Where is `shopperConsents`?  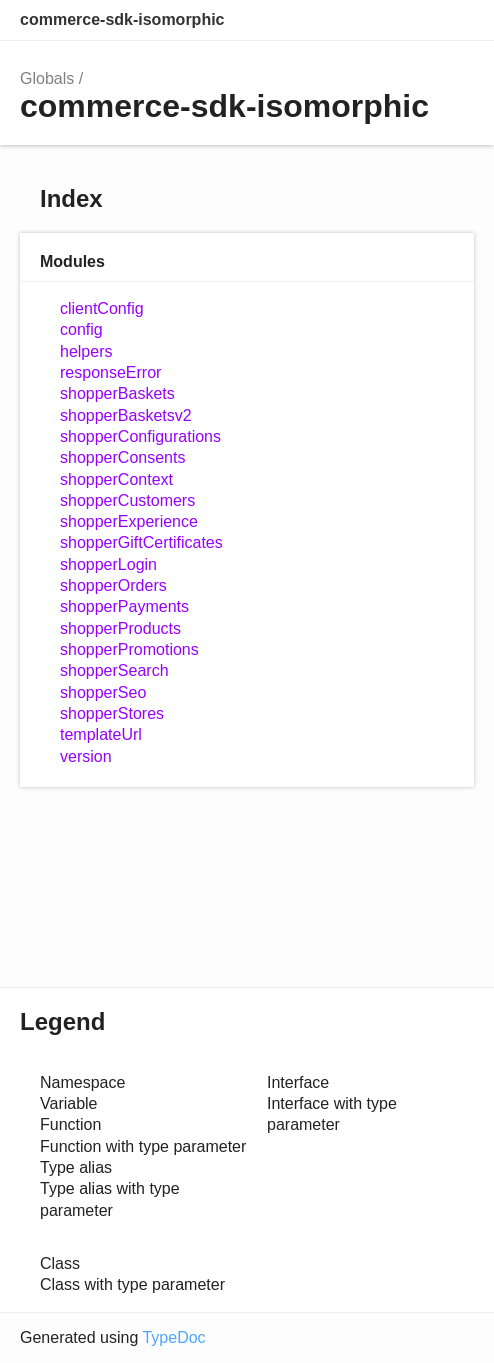
shopperConsents is located at coordinates (122, 457).